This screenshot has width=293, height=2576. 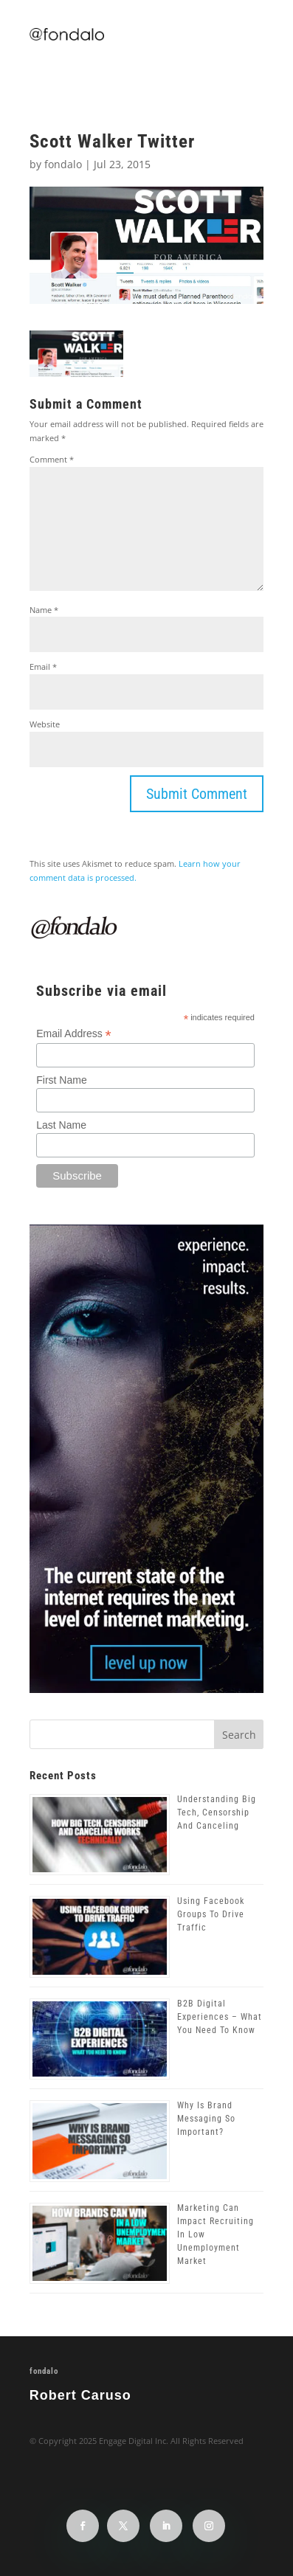 I want to click on Why Is Brand Messaging So Important?, so click(x=206, y=2118).